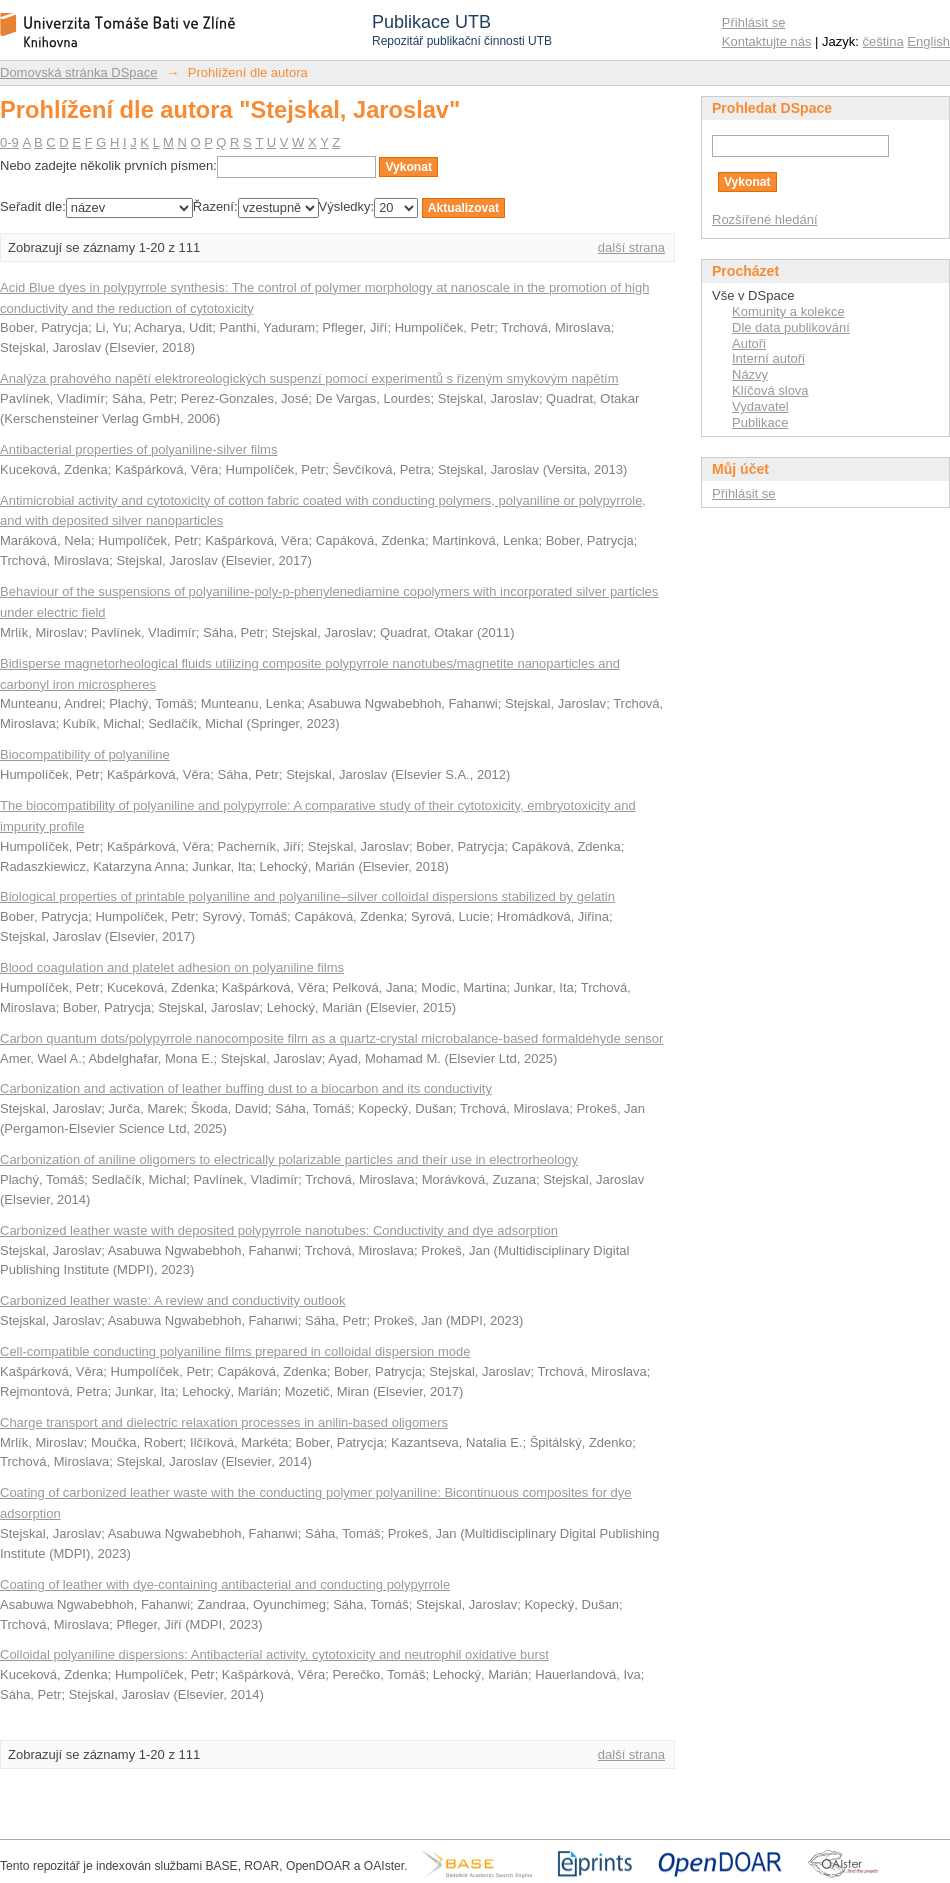 The image size is (950, 1883). I want to click on Colloidal polyaniline dispersions: Antibacterial activity, cytotoxicity and neutrophil oxidative burst, so click(274, 1654).